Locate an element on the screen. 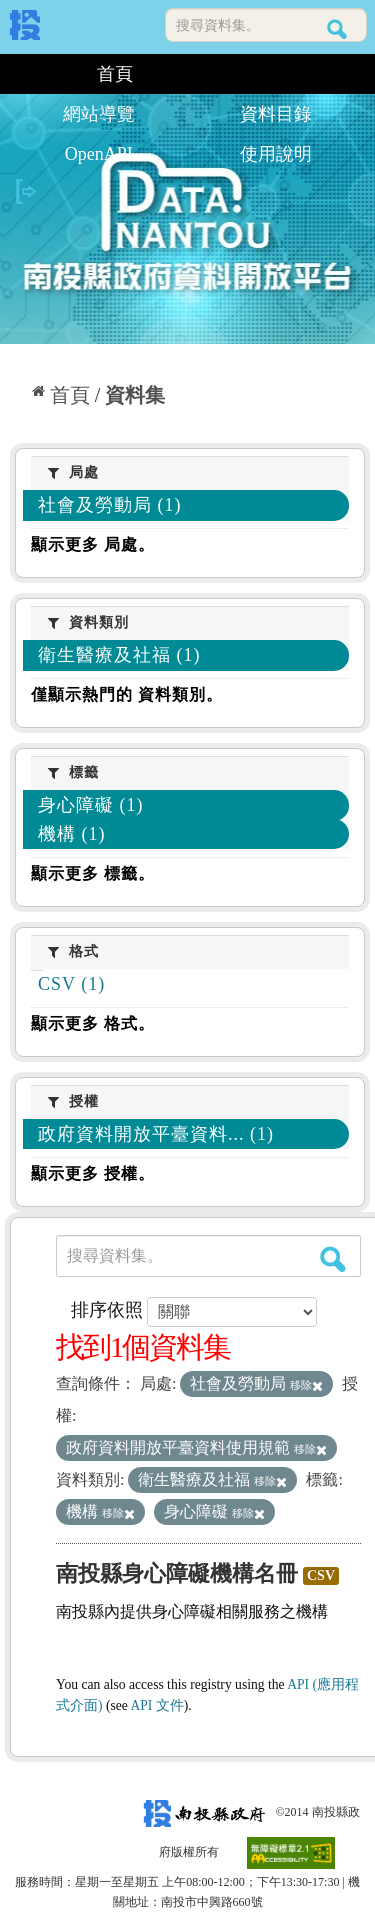 Image resolution: width=375 pixels, height=1912 pixels. 僅顯示熱門的 資料類別。 is located at coordinates (127, 694).